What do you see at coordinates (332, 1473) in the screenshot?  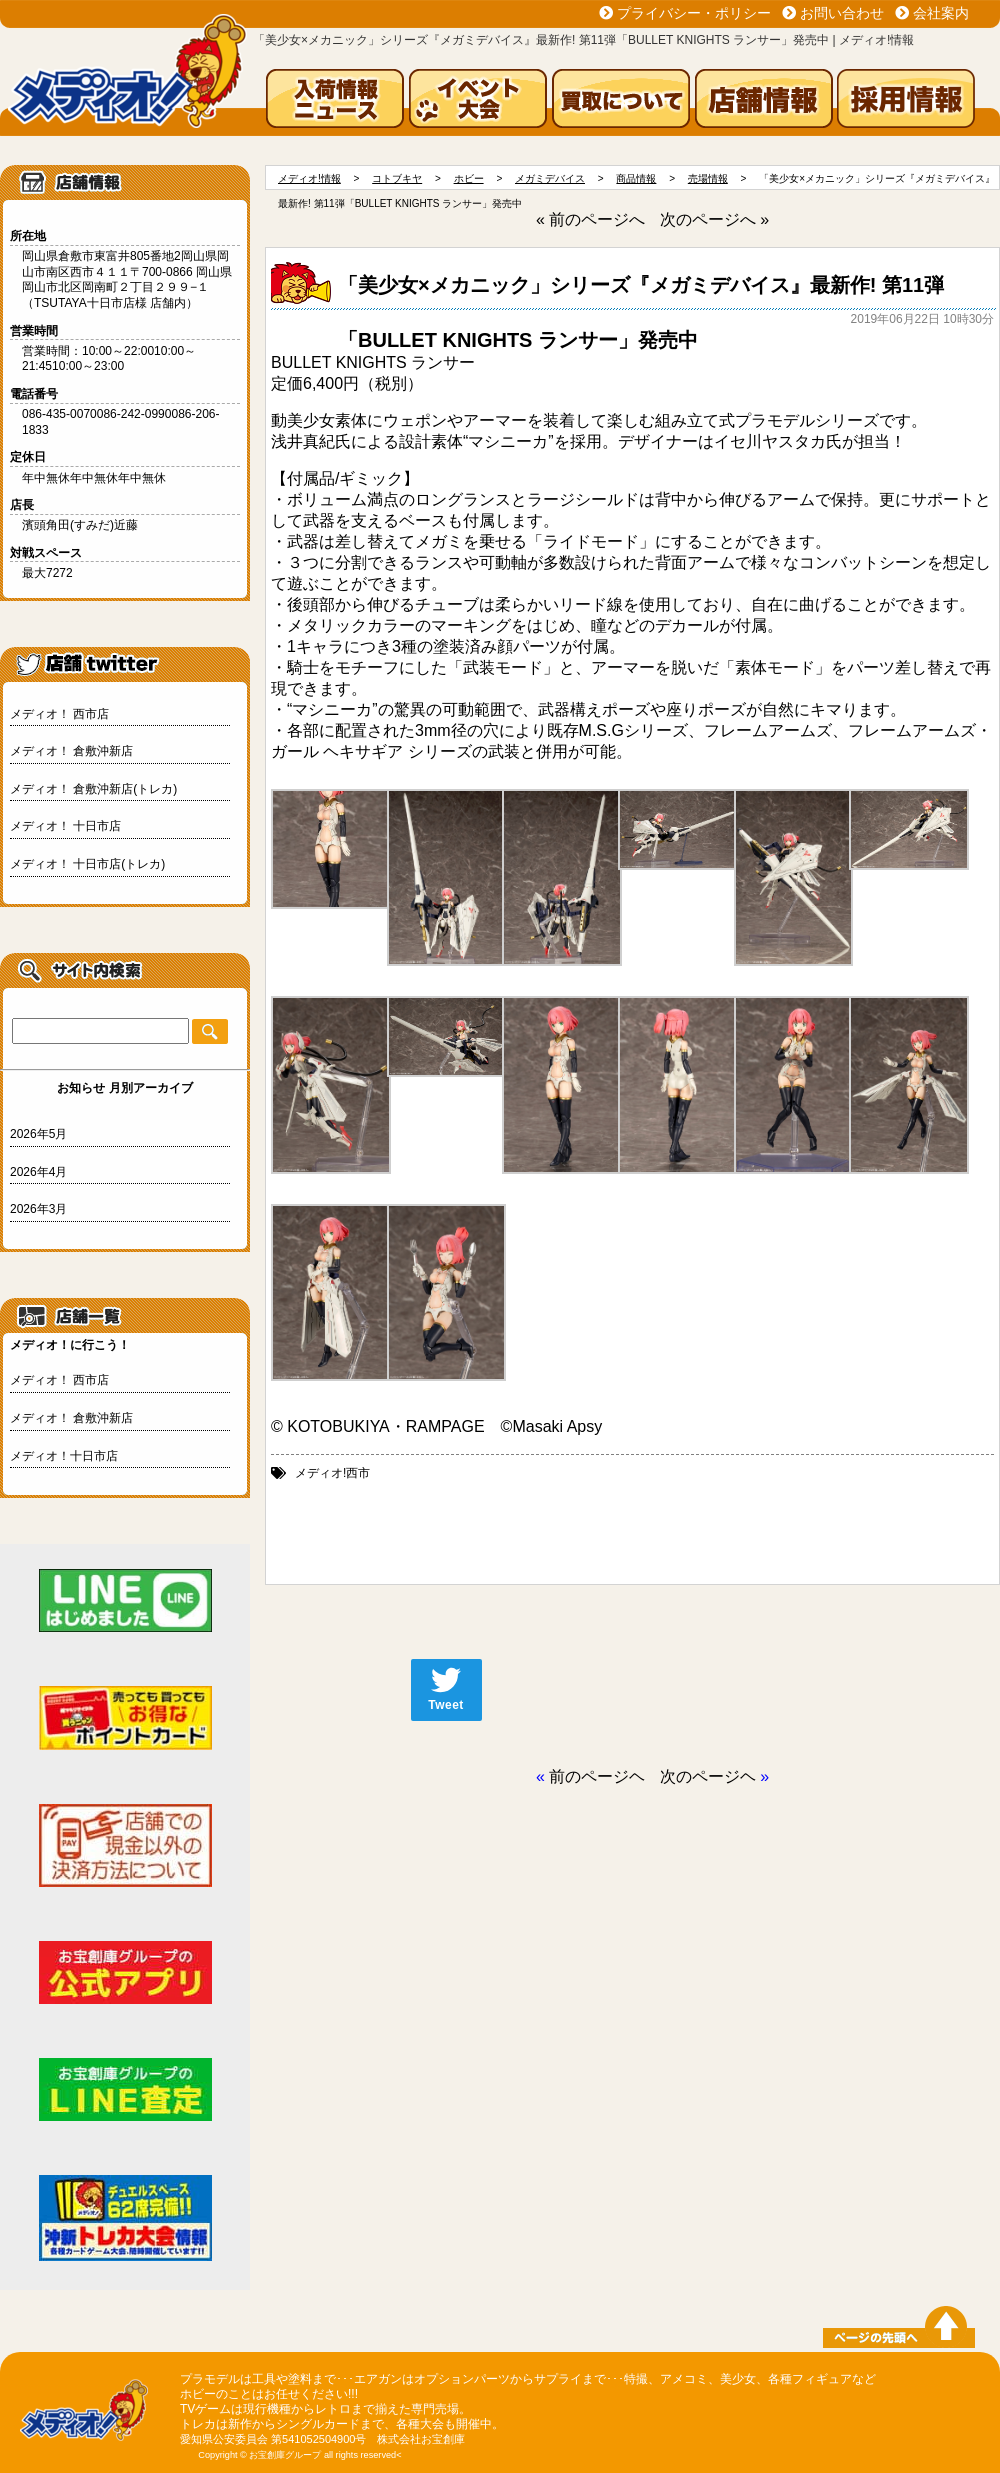 I see `メディオ!西市` at bounding box center [332, 1473].